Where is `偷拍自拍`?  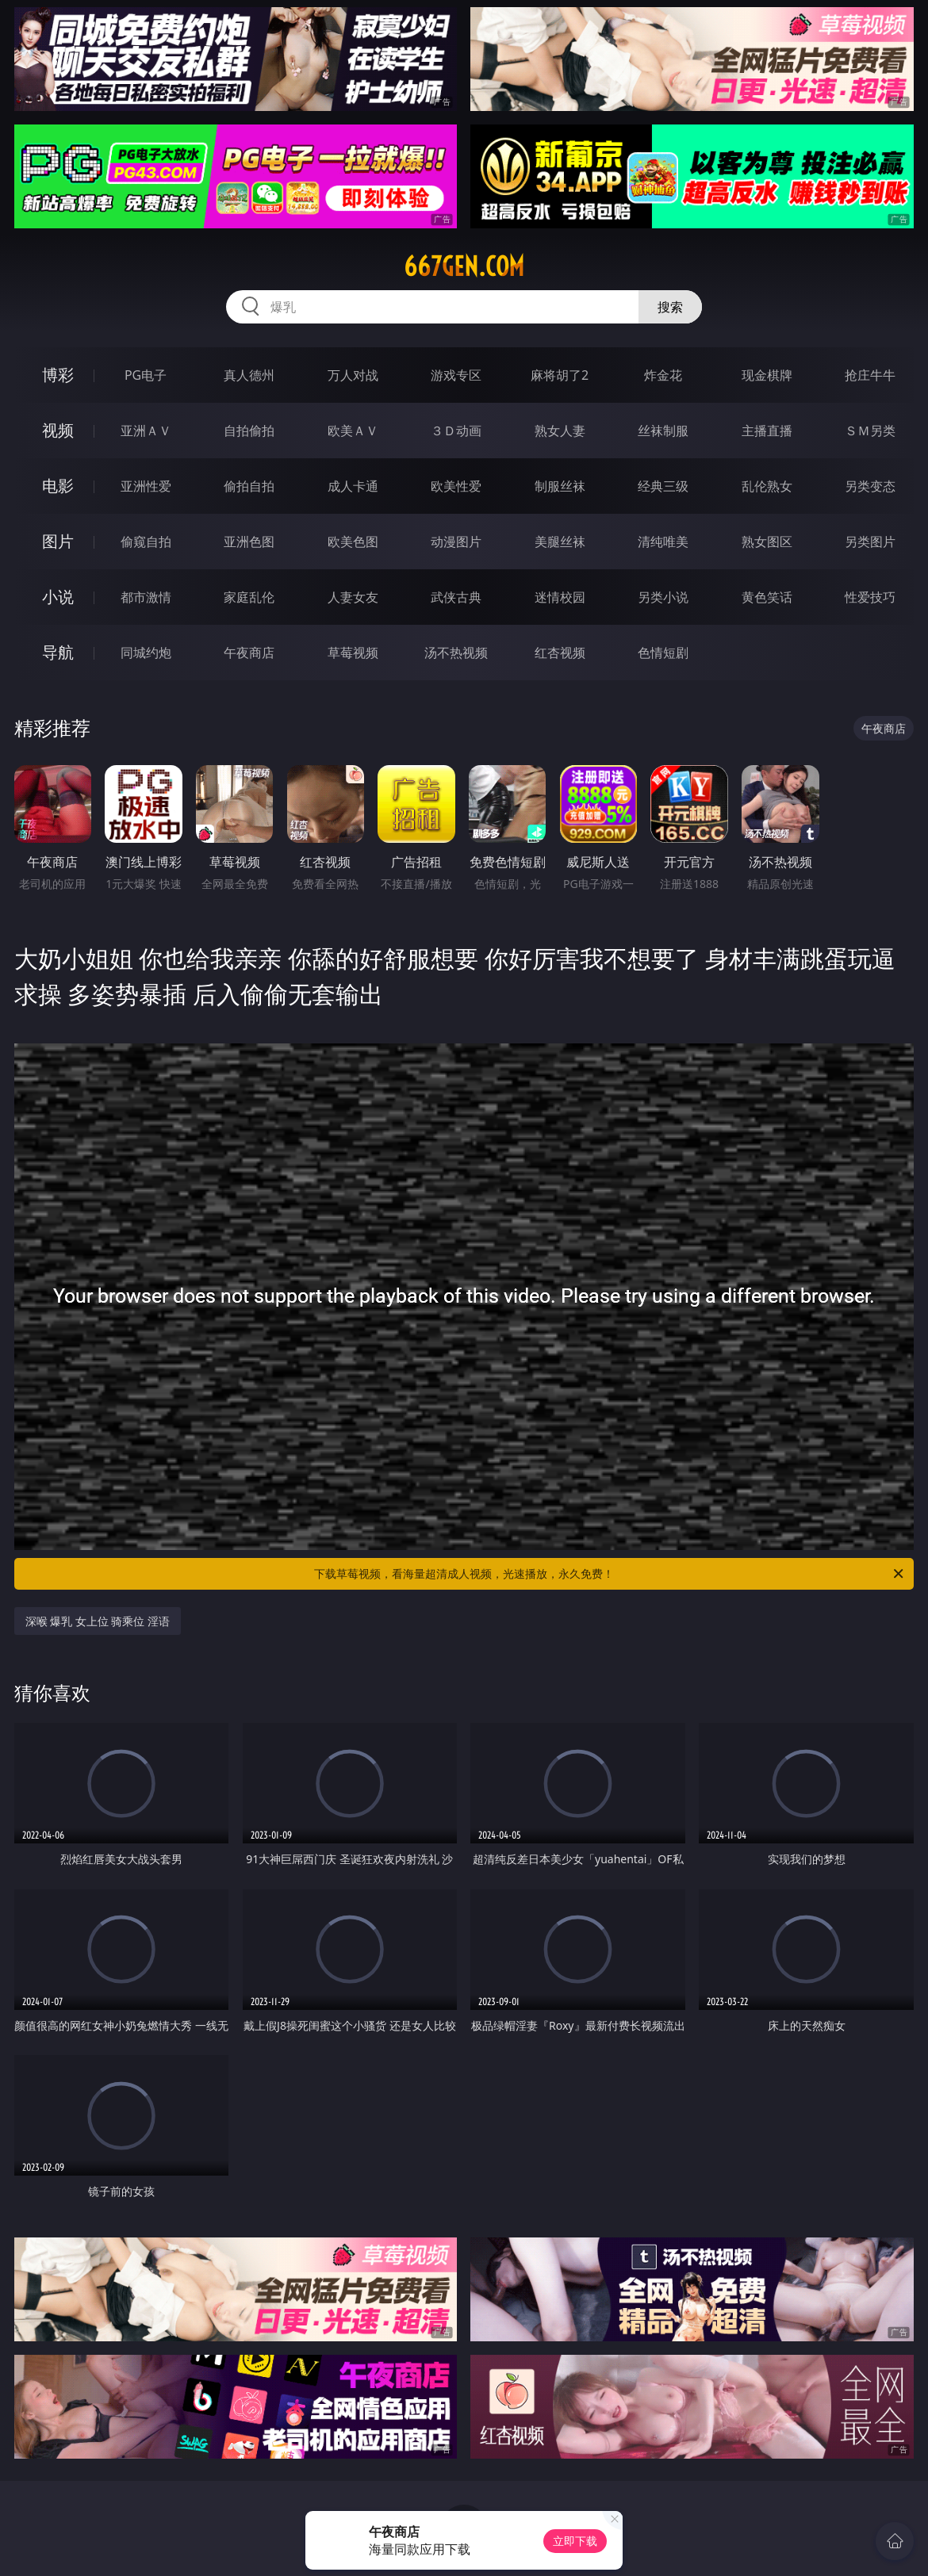 偷拍自拍 is located at coordinates (249, 486).